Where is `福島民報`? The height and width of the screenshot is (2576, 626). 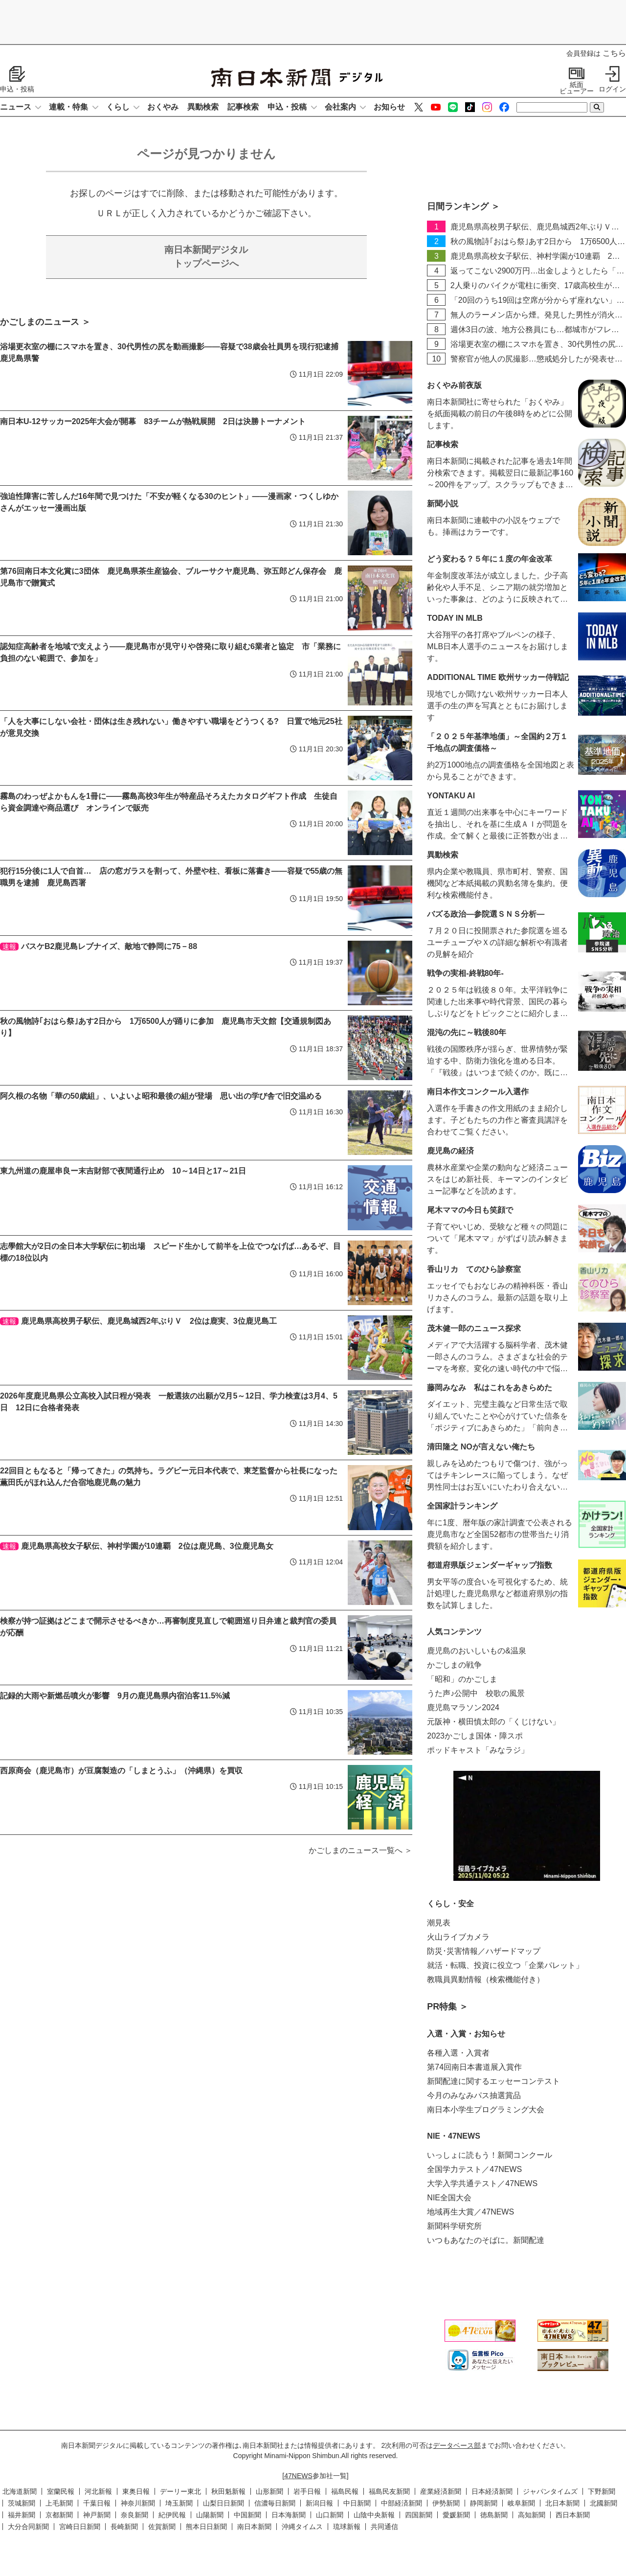 福島民報 is located at coordinates (344, 2491).